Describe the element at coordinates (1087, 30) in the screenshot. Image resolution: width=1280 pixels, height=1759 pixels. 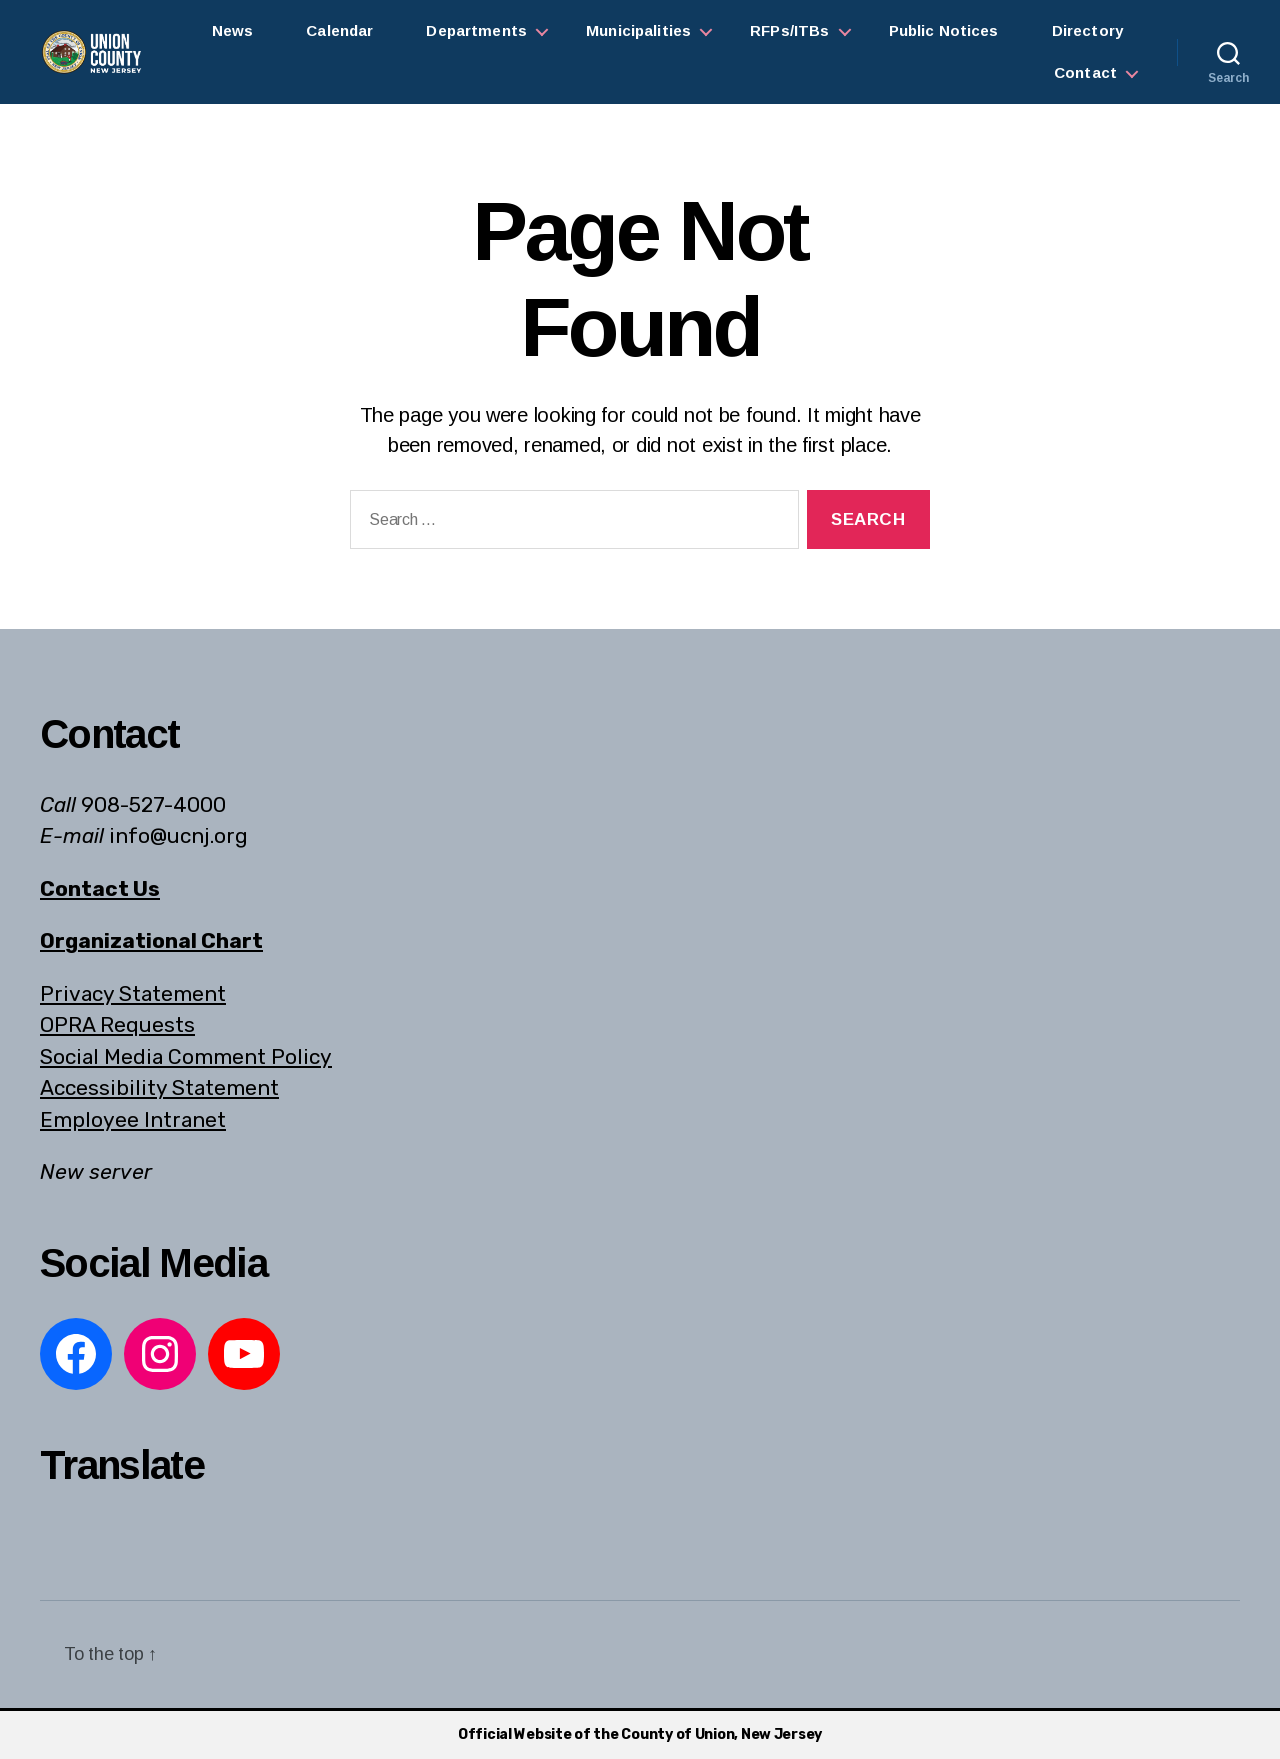
I see `Directory` at that location.